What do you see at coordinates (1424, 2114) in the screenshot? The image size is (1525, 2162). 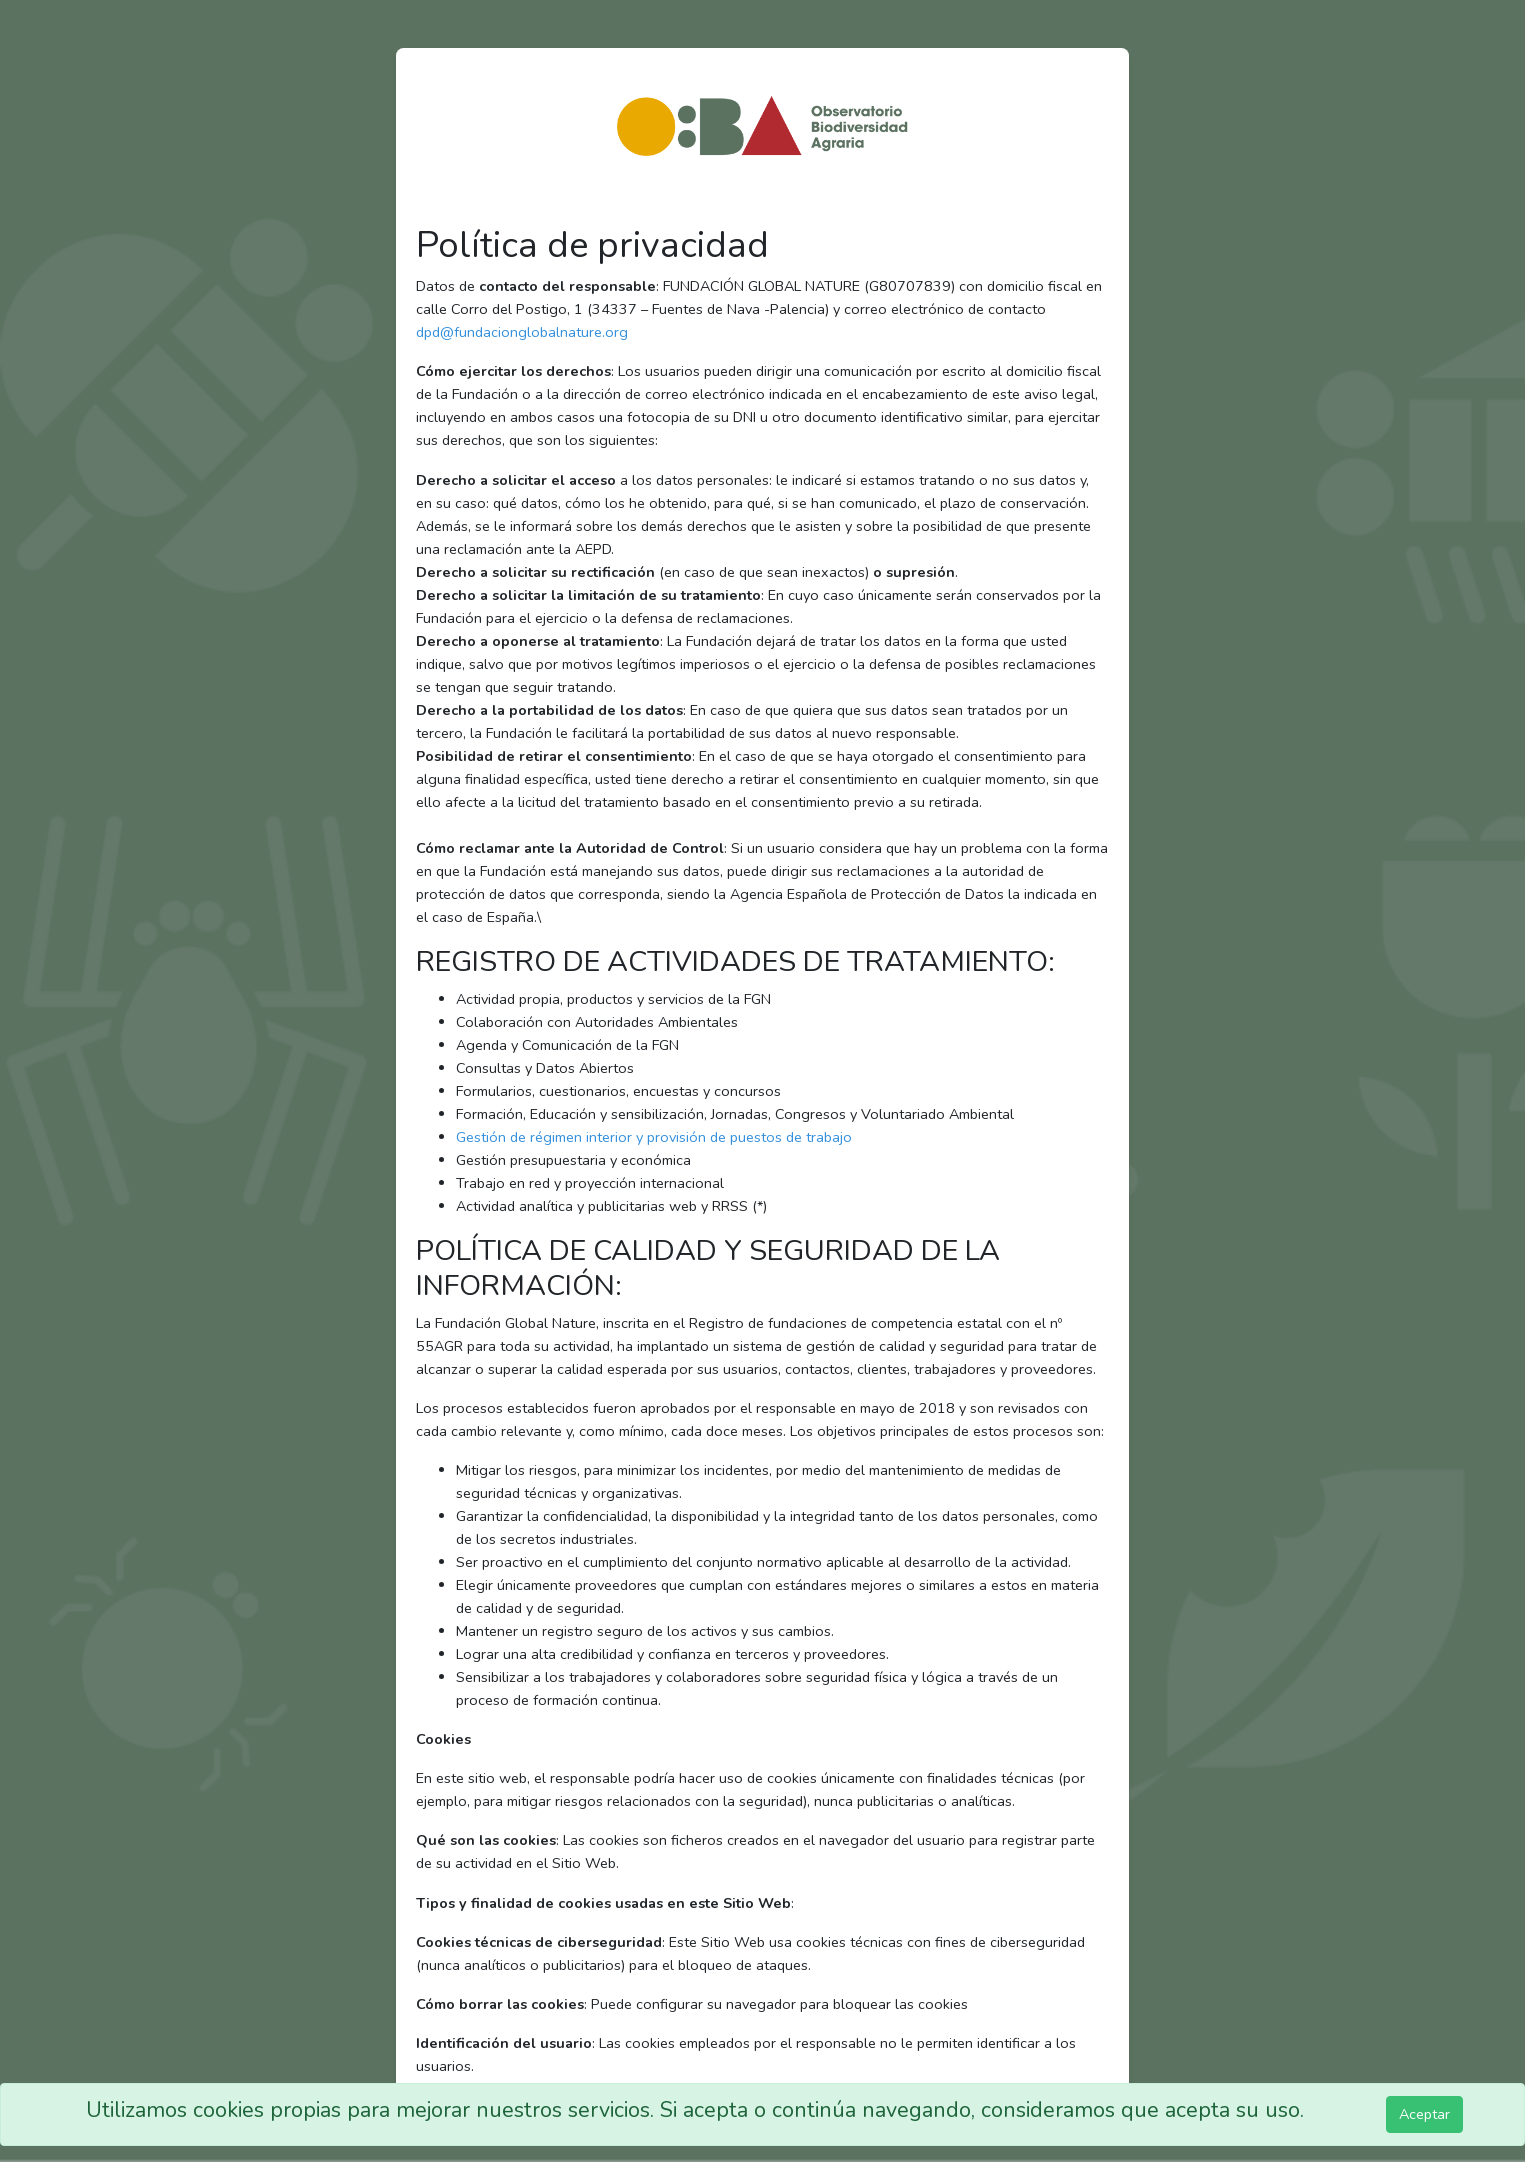 I see `Aceptar` at bounding box center [1424, 2114].